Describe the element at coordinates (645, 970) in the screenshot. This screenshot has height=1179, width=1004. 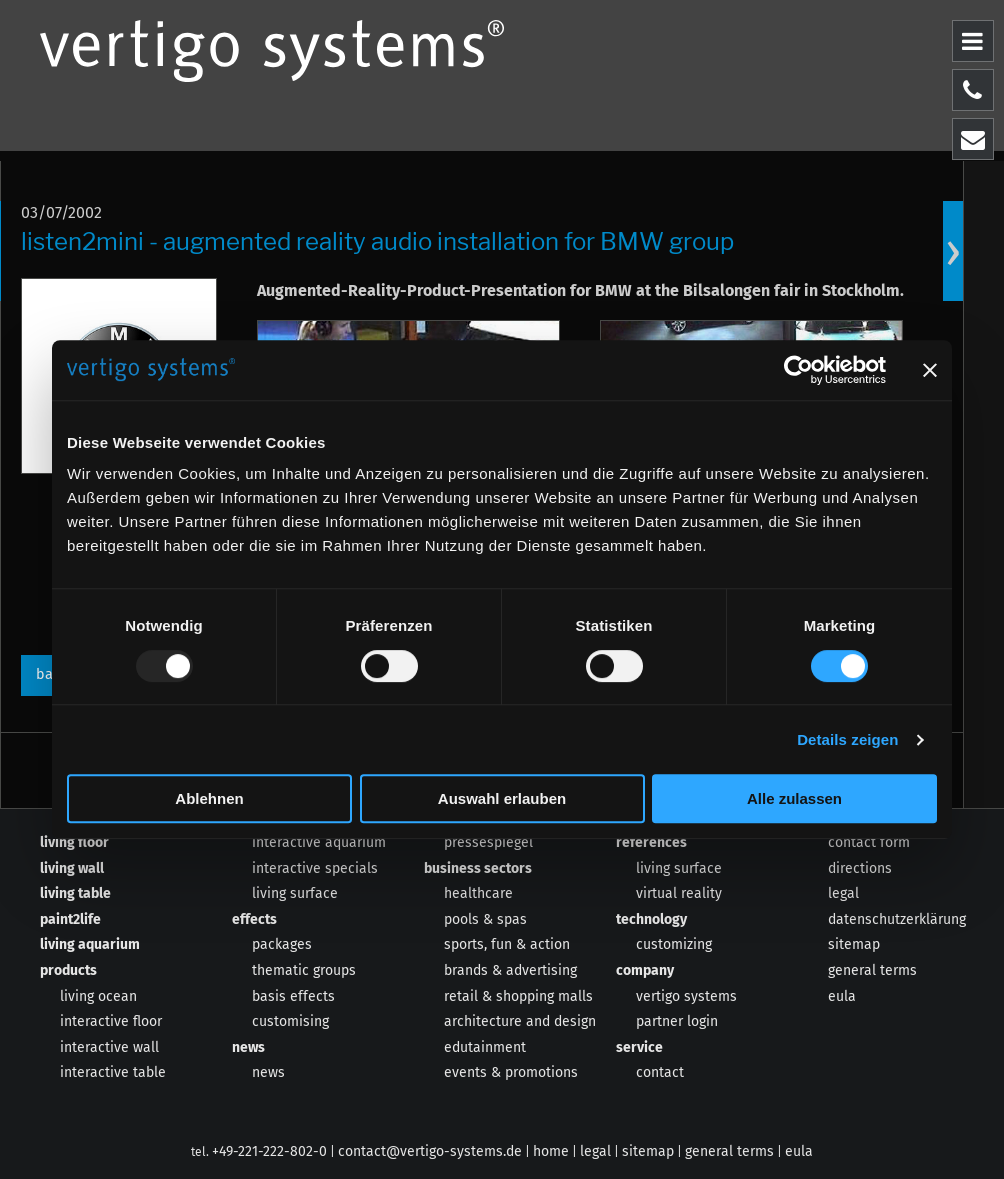
I see `company` at that location.